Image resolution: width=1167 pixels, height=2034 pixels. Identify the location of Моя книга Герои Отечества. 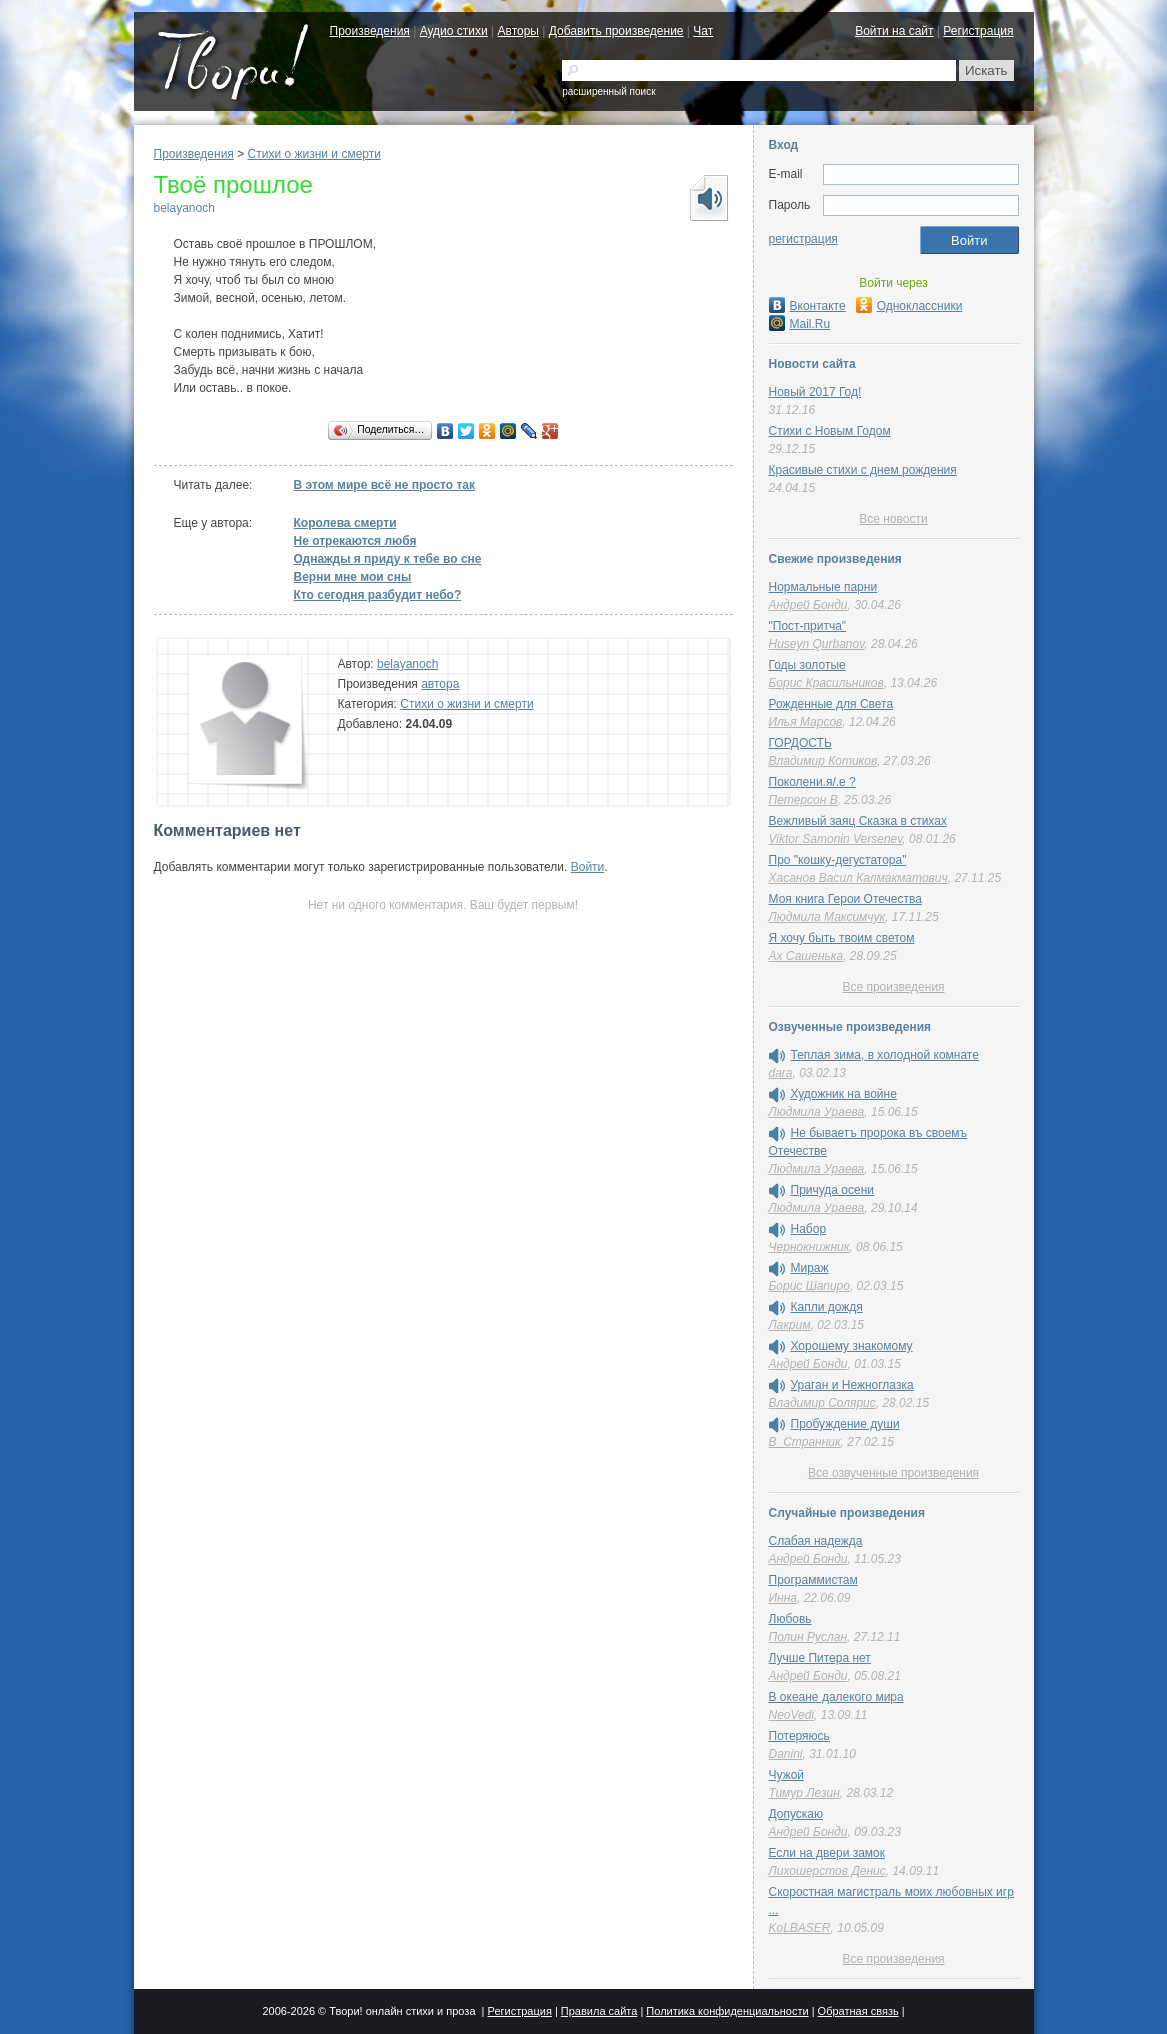
(845, 899).